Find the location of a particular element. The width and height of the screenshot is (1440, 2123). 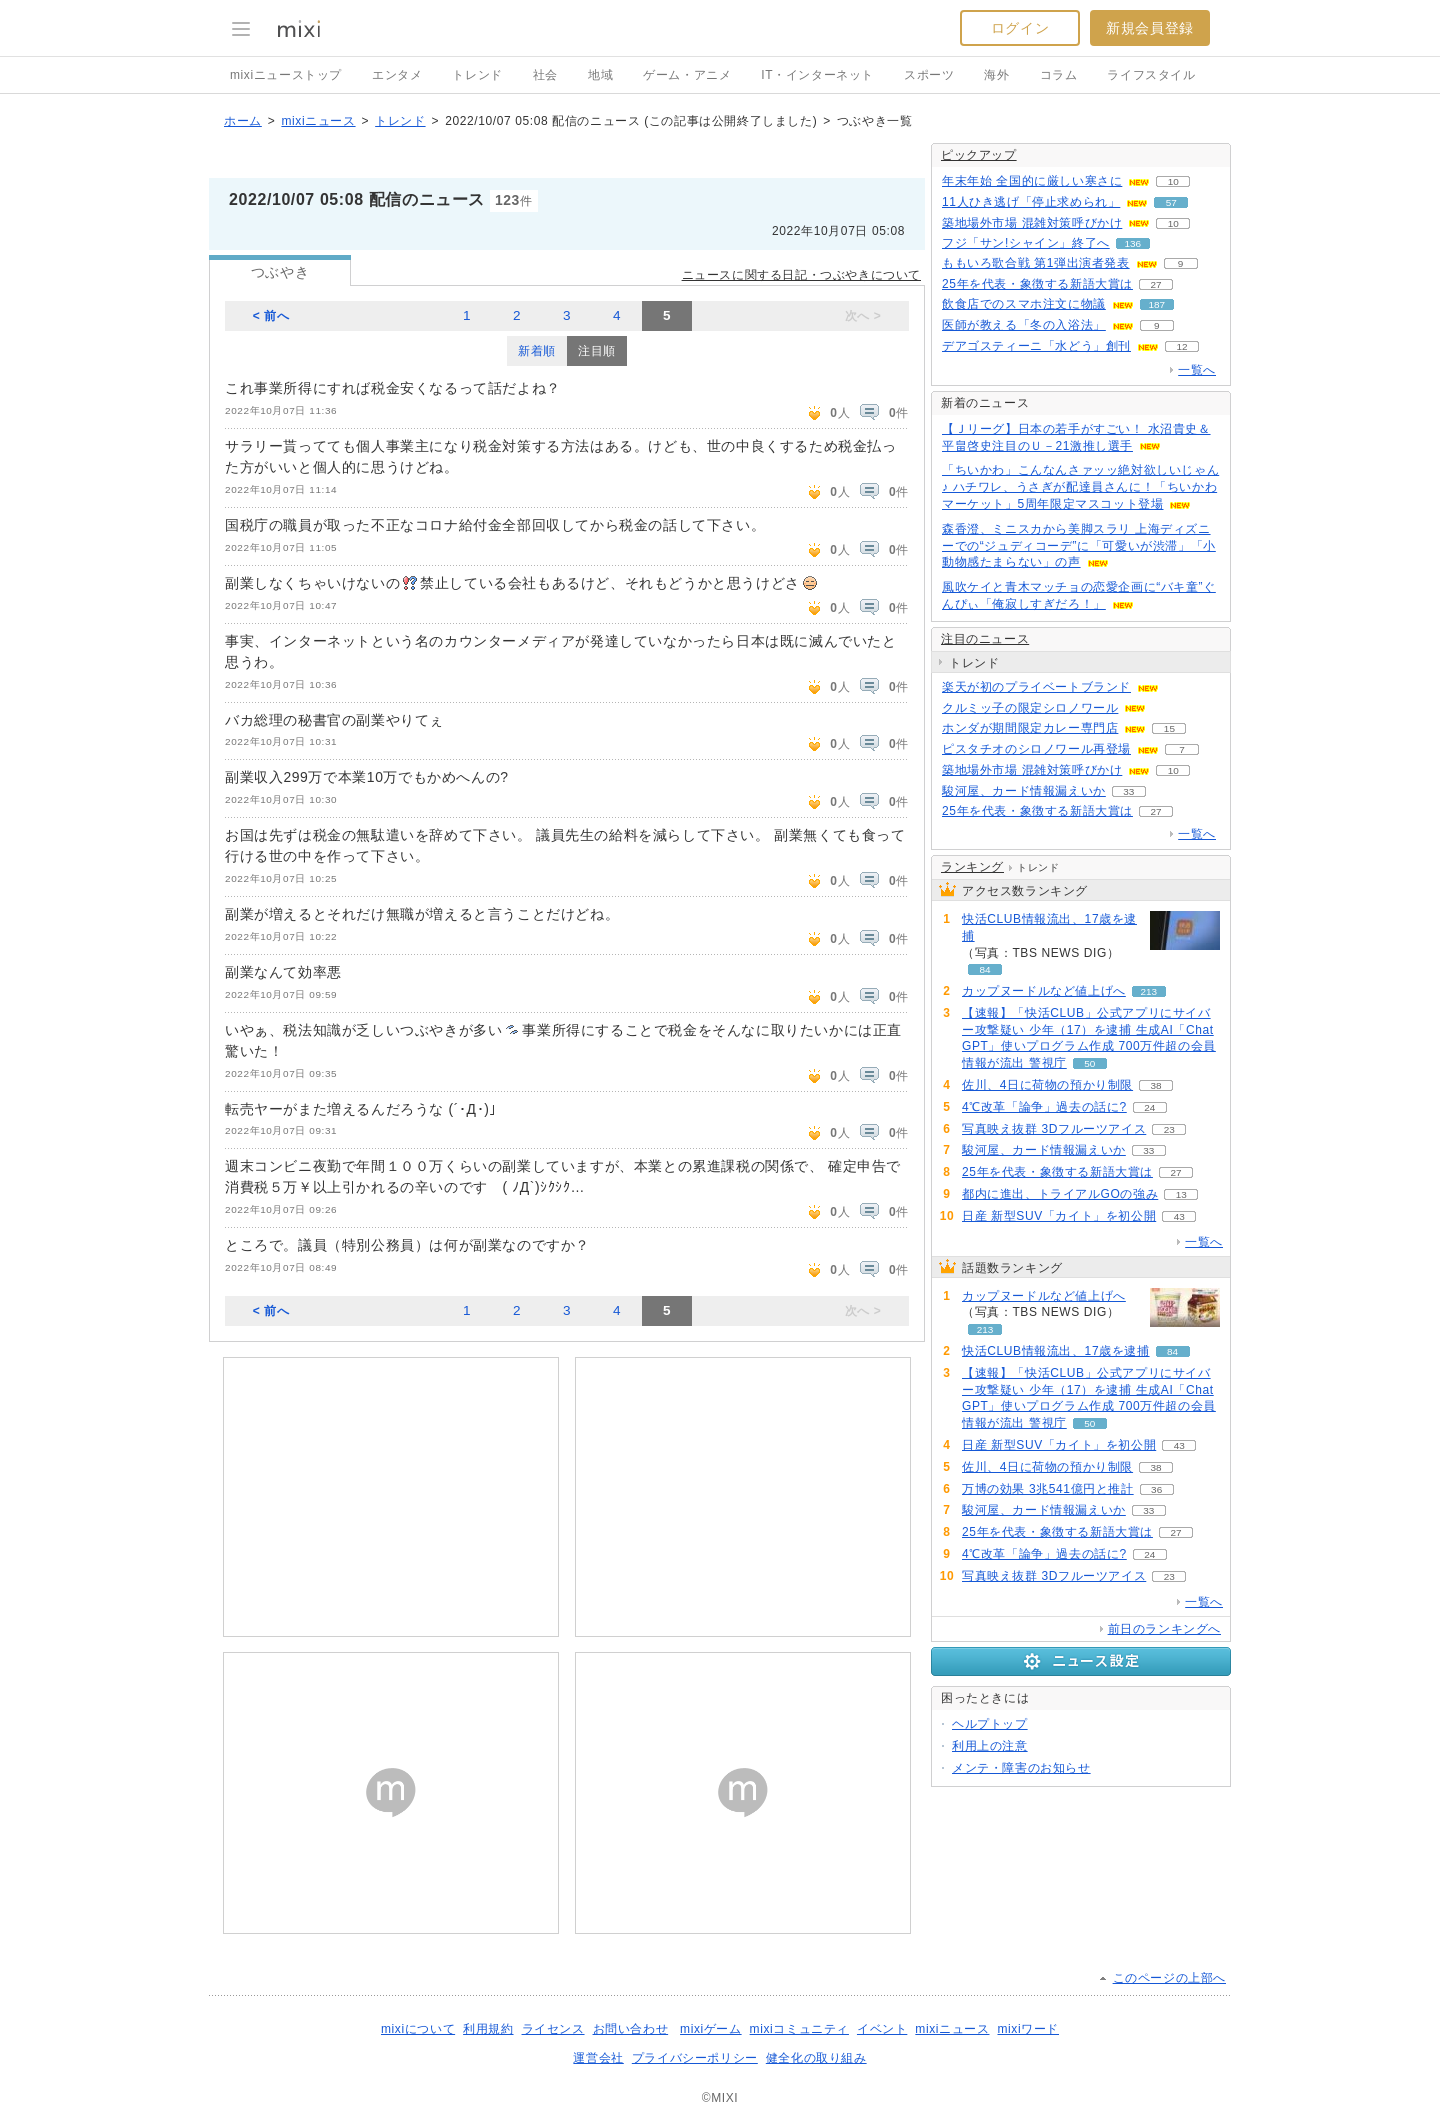

利用規約 is located at coordinates (488, 2029).